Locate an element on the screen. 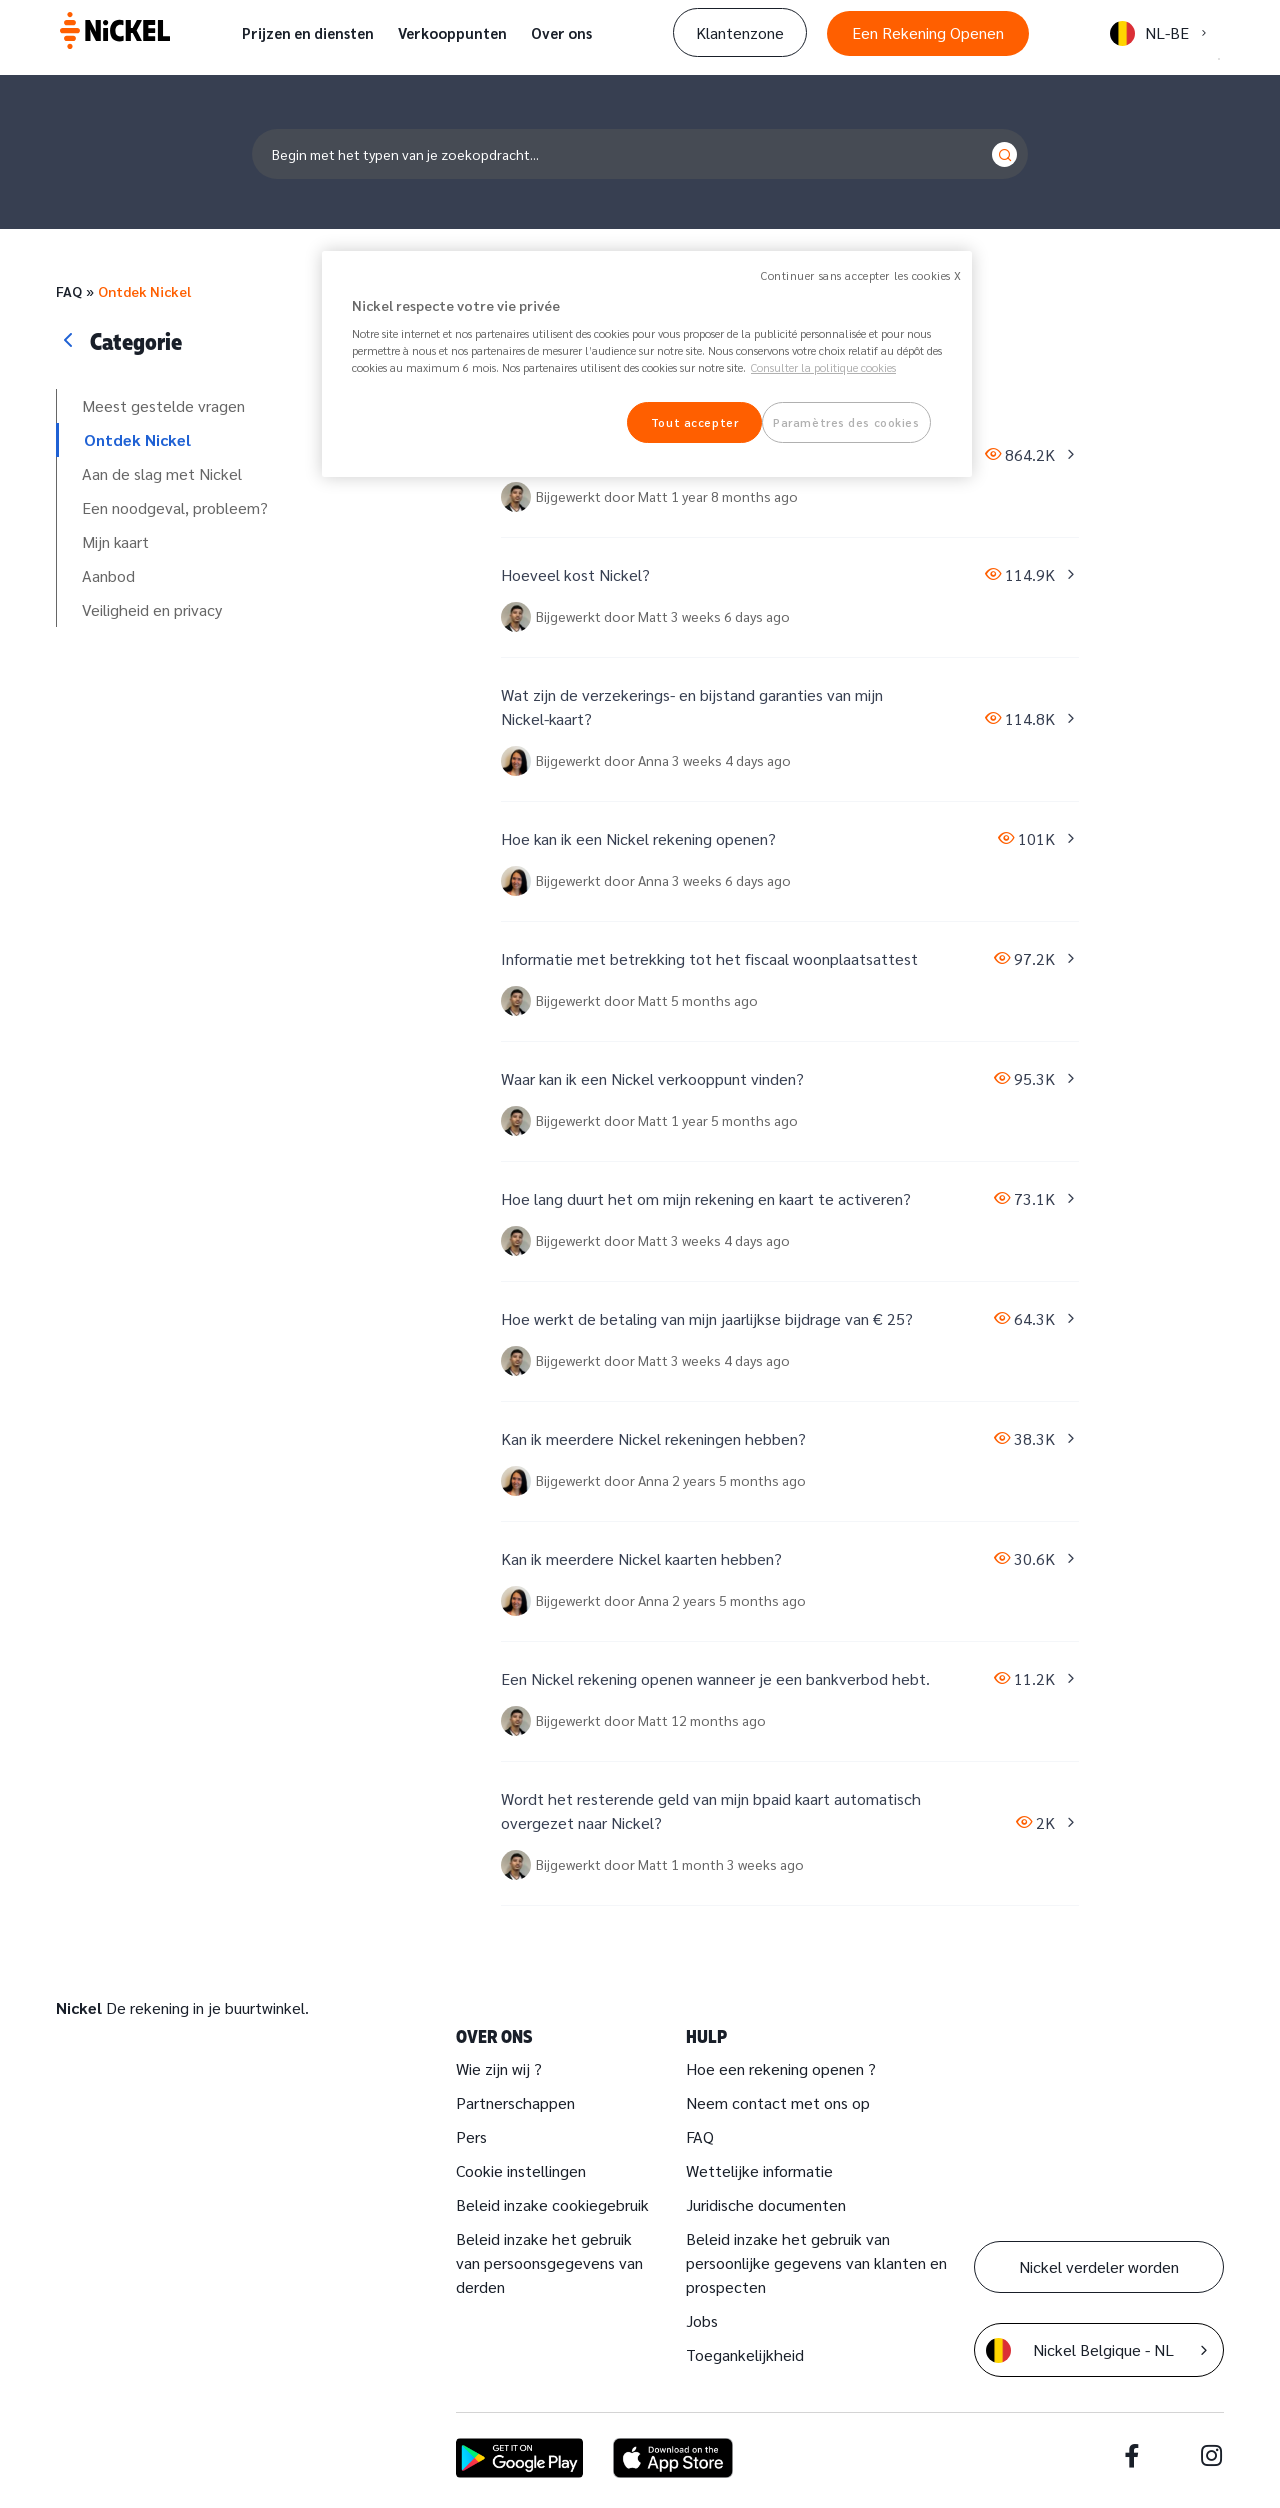  Wie zijn wij ? is located at coordinates (499, 2068).